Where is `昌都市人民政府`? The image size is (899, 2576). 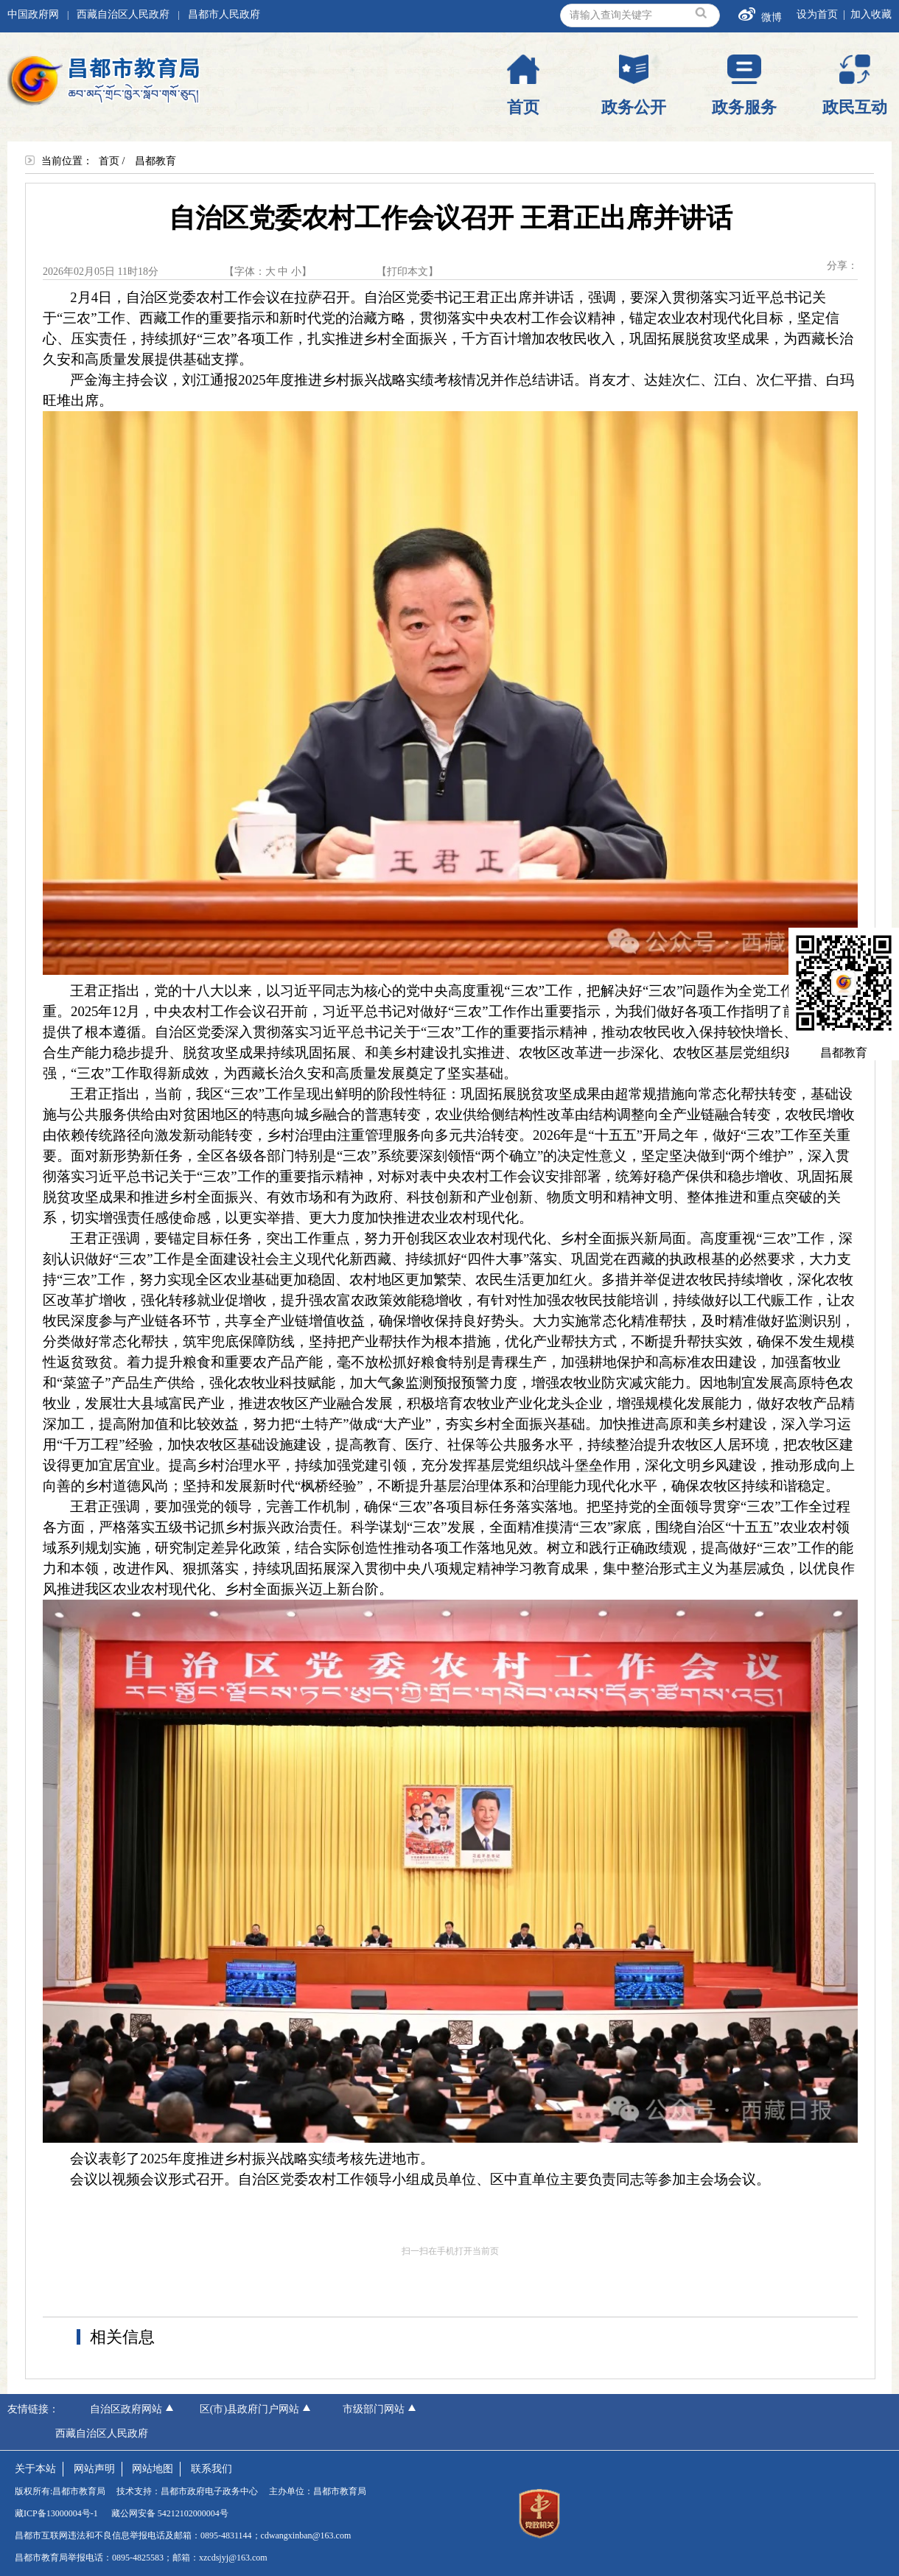
昌都市人民政府 is located at coordinates (224, 14).